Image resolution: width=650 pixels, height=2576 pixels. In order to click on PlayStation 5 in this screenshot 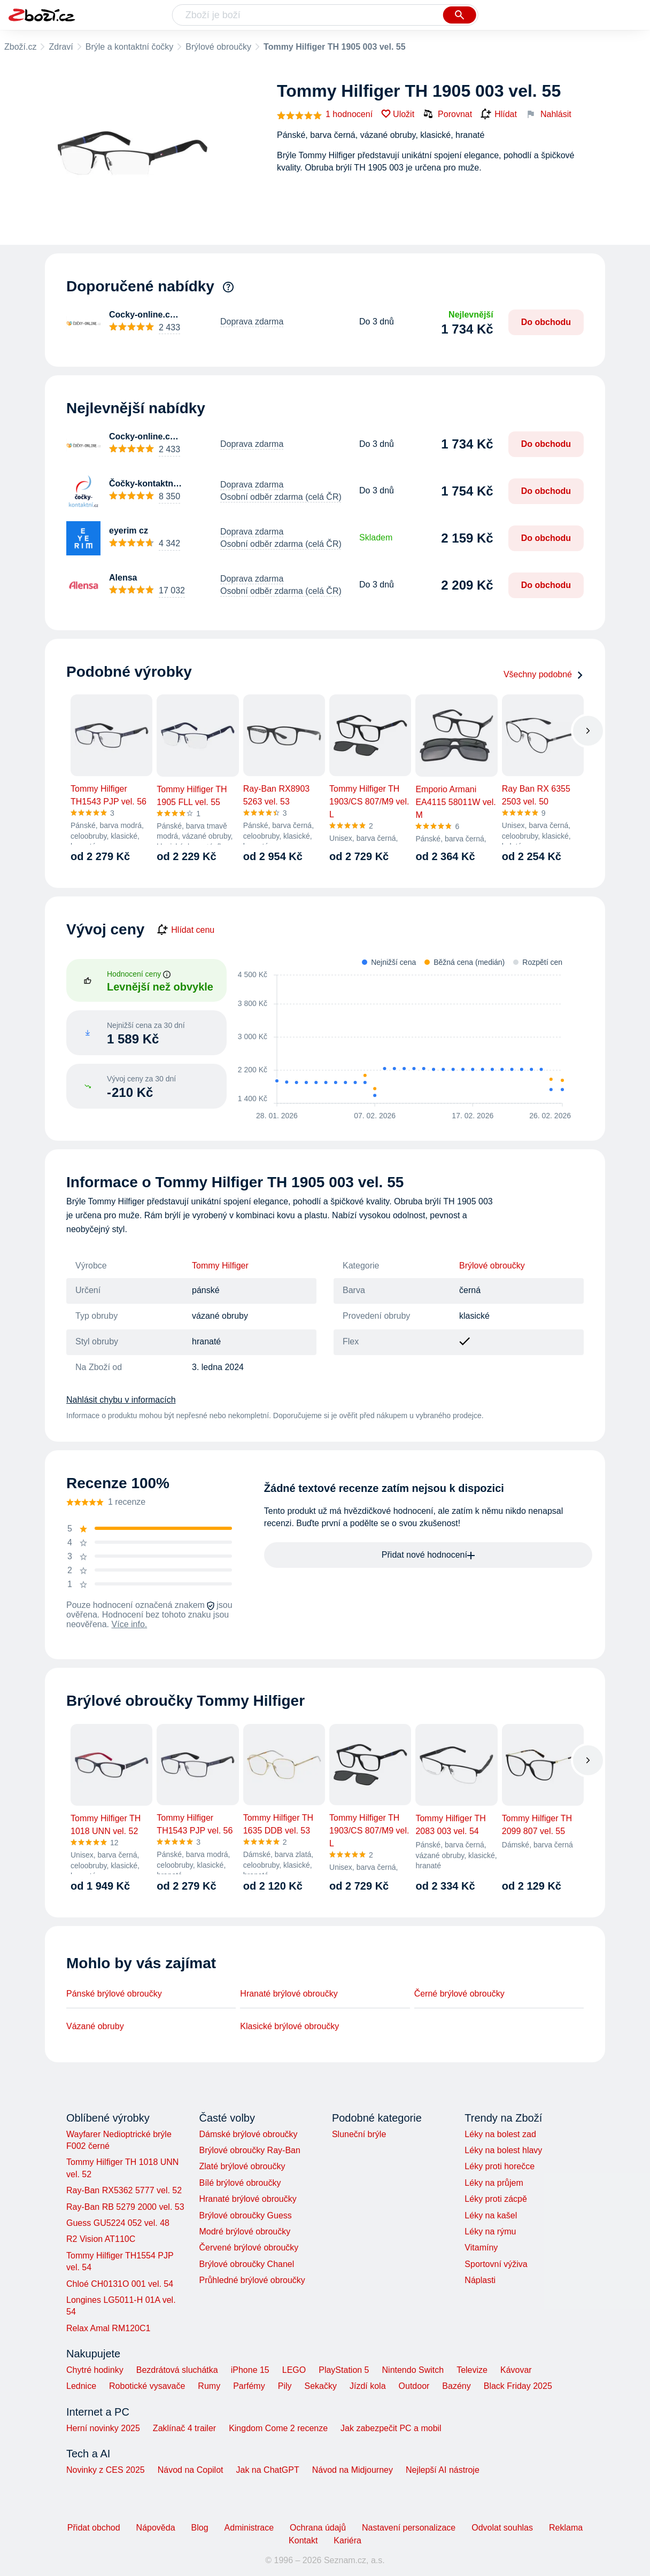, I will do `click(344, 2369)`.